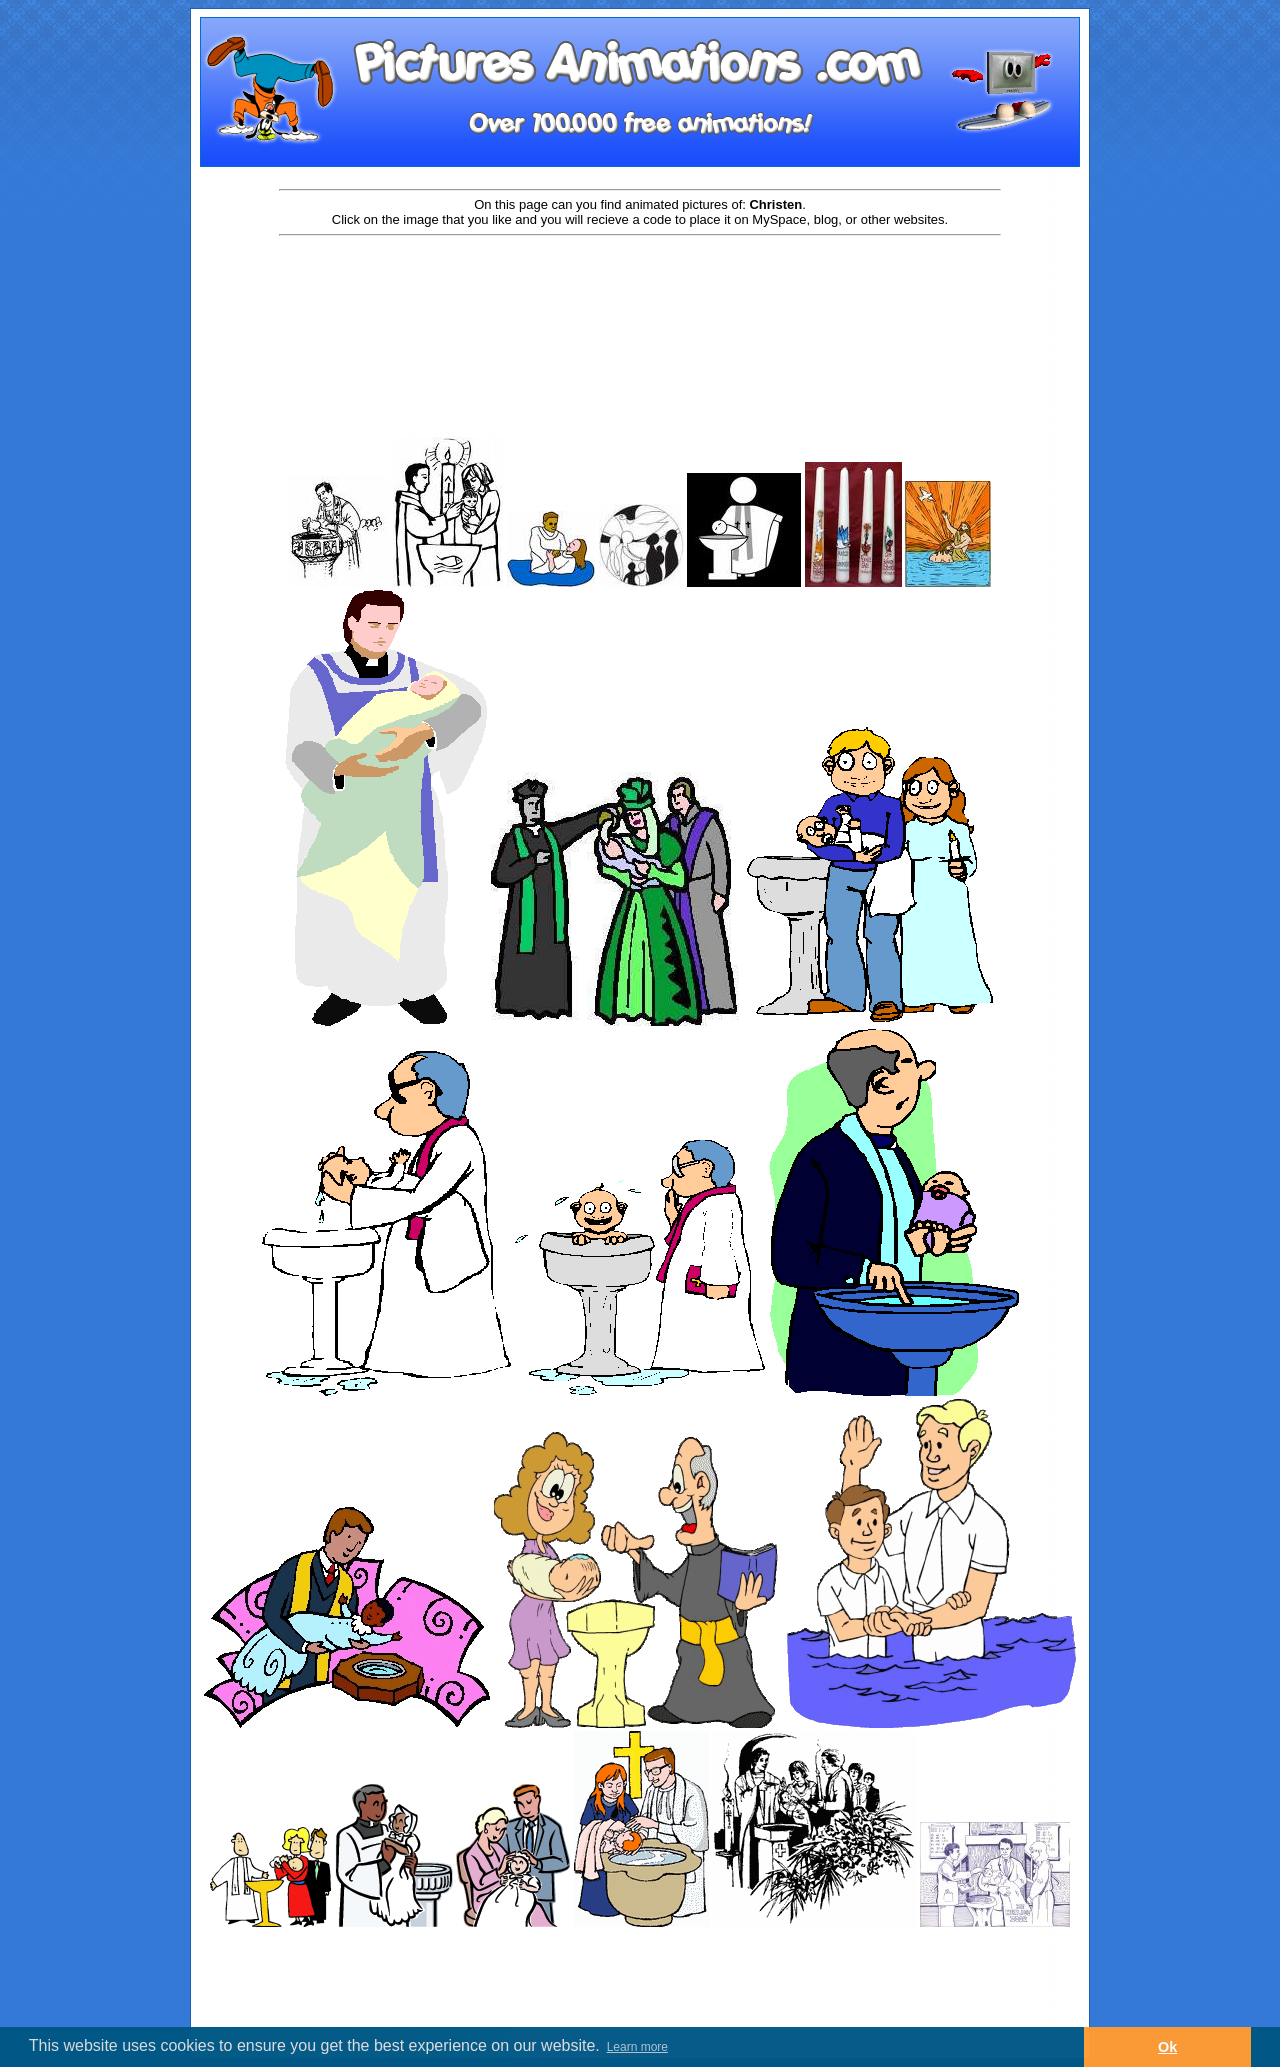 The height and width of the screenshot is (2067, 1280). I want to click on Ok [button], so click(1167, 2047).